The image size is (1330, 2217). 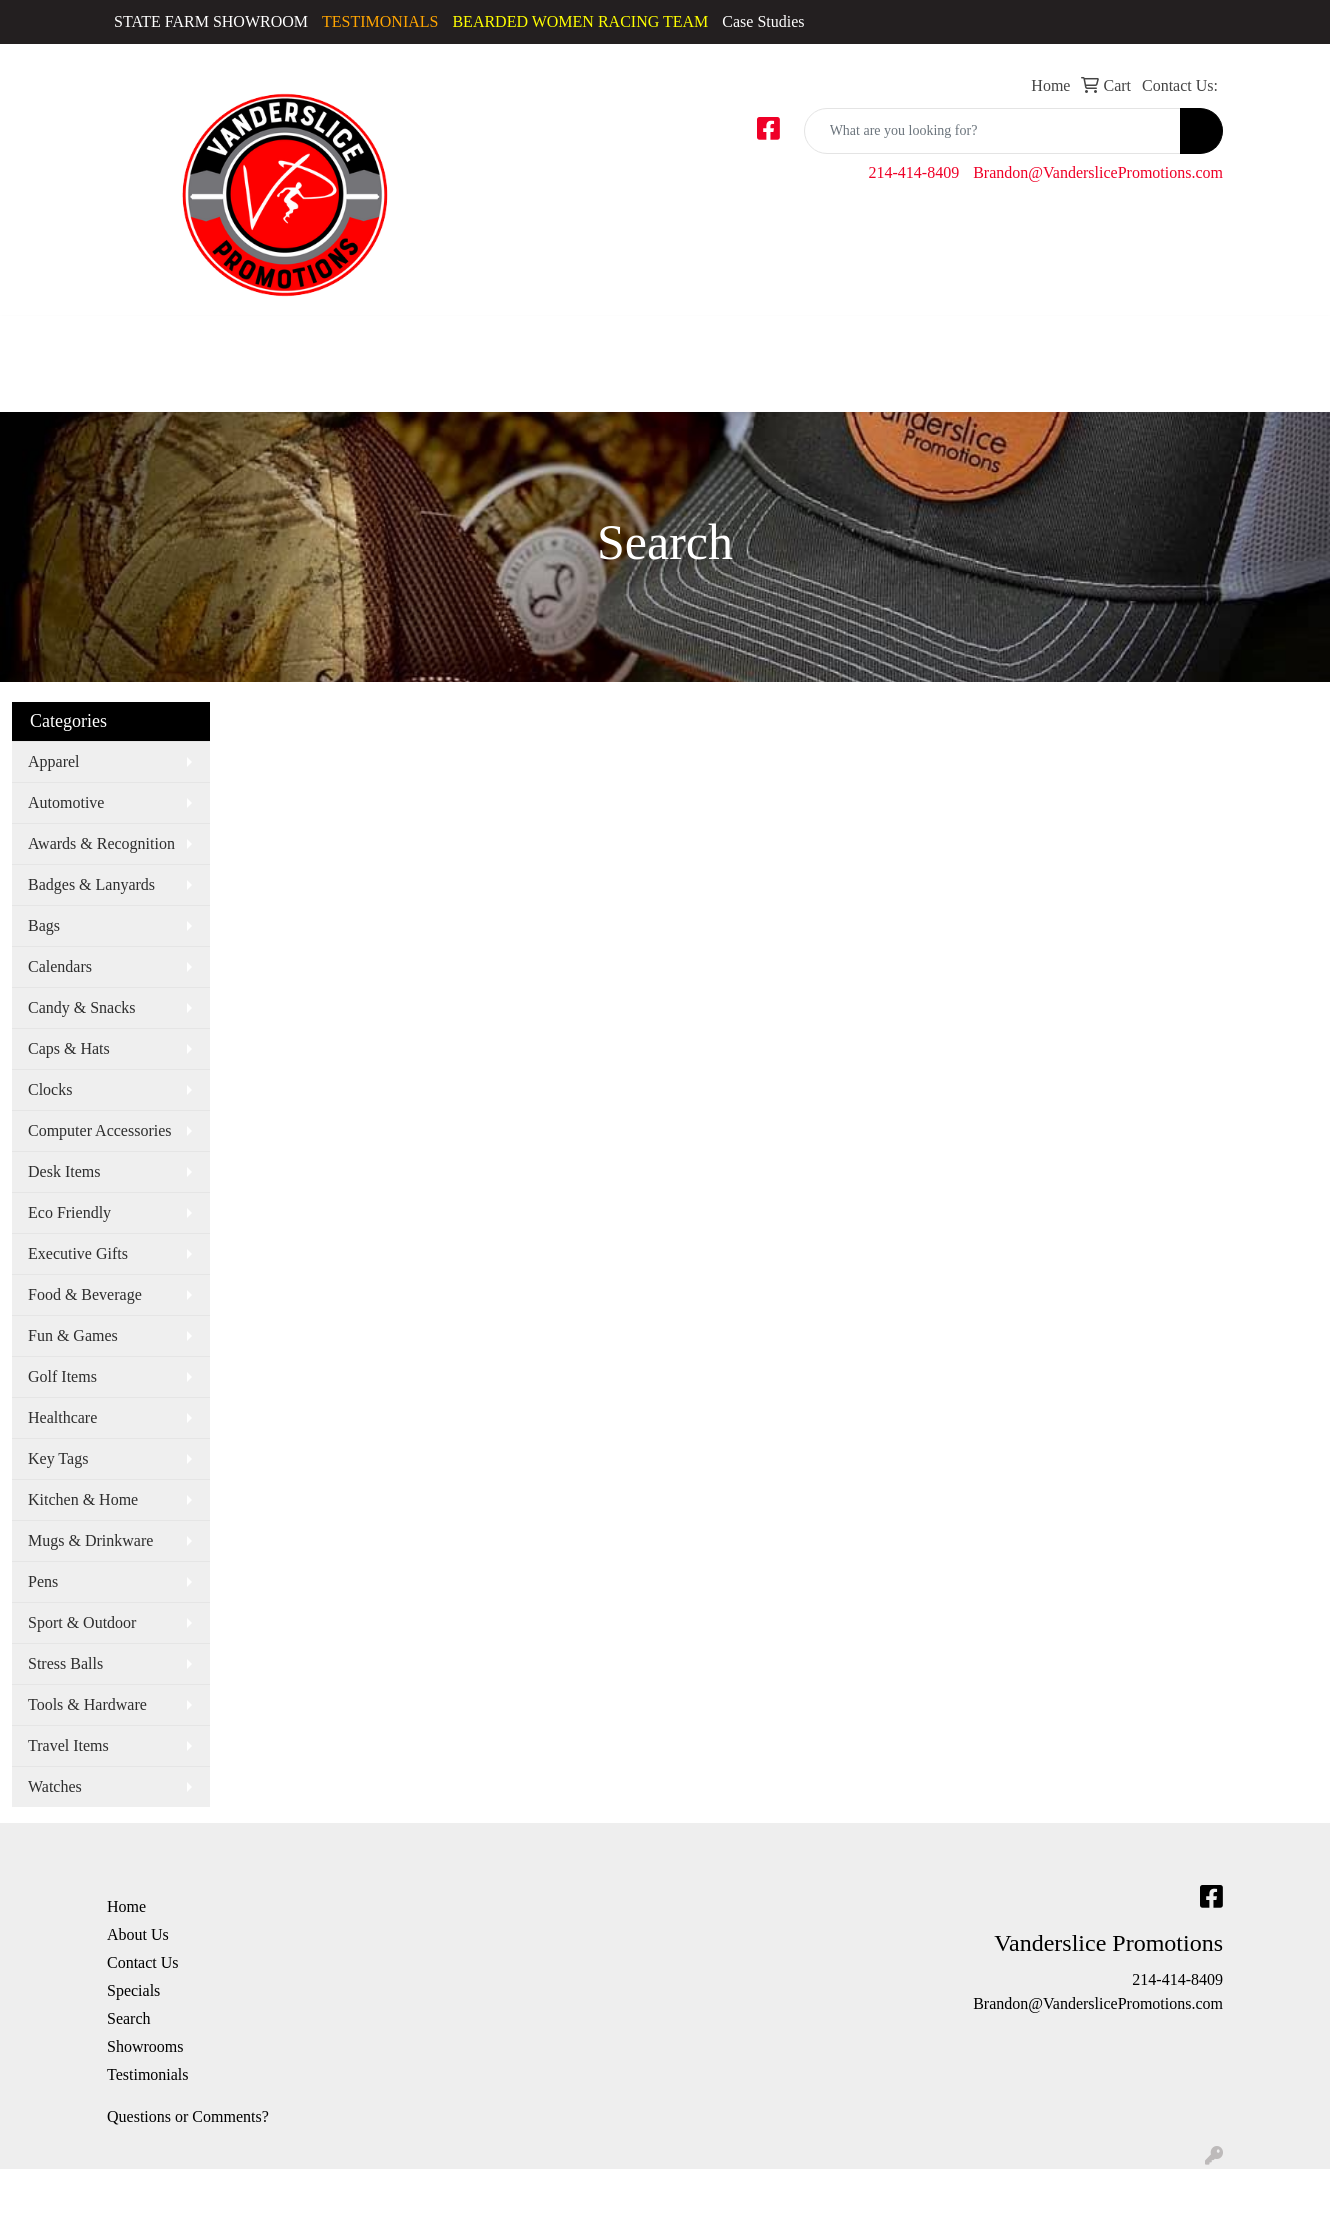 What do you see at coordinates (129, 2018) in the screenshot?
I see `Search` at bounding box center [129, 2018].